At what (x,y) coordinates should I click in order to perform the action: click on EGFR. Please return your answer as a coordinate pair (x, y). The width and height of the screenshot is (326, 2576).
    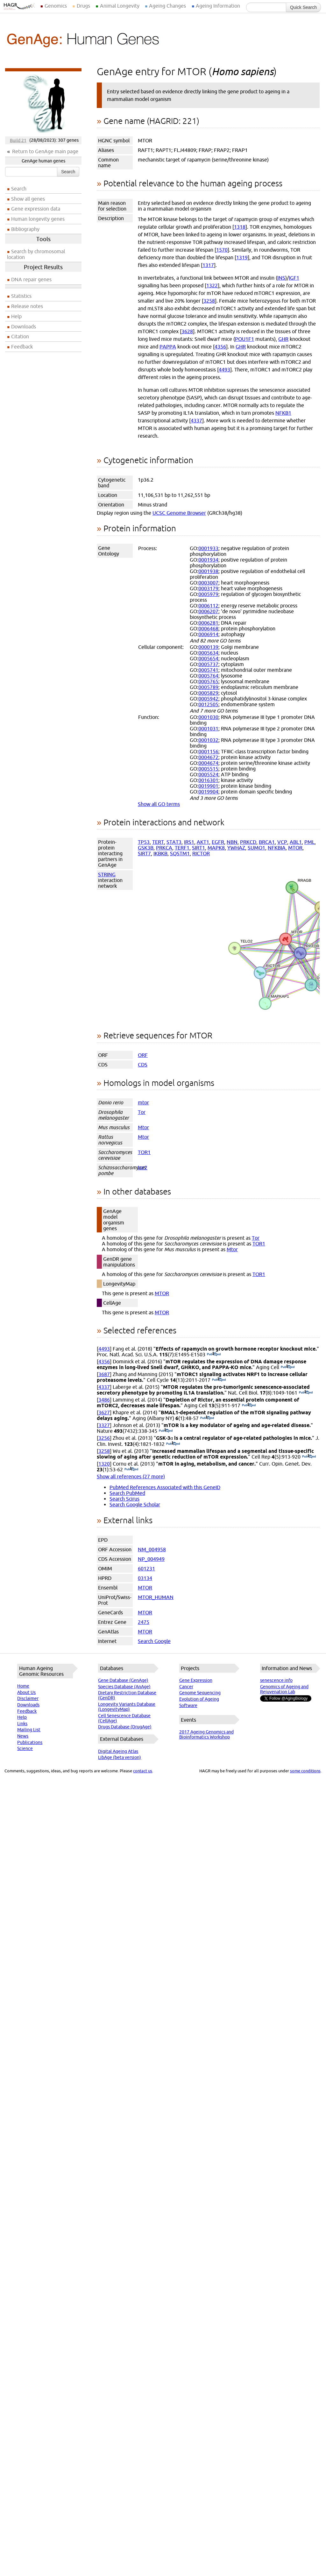
    Looking at the image, I should click on (218, 842).